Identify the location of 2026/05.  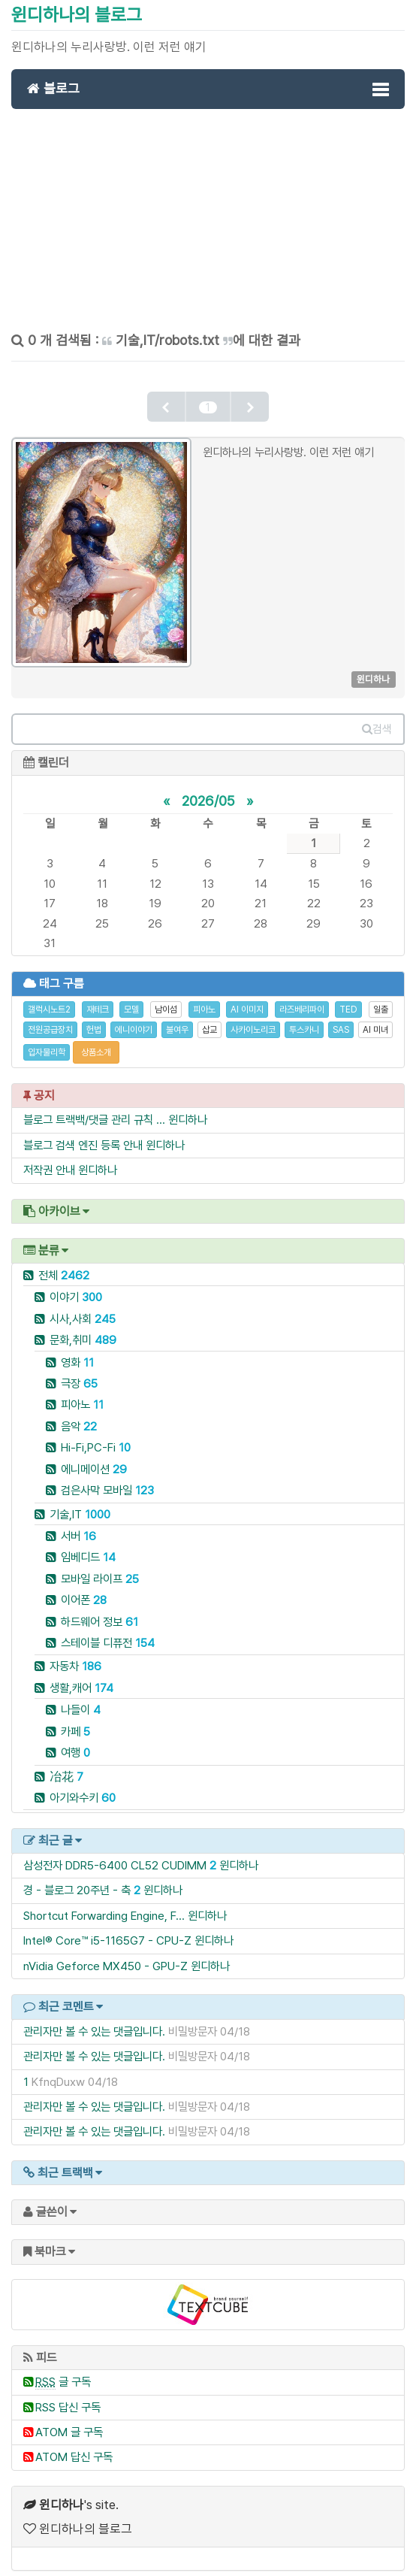
(208, 790).